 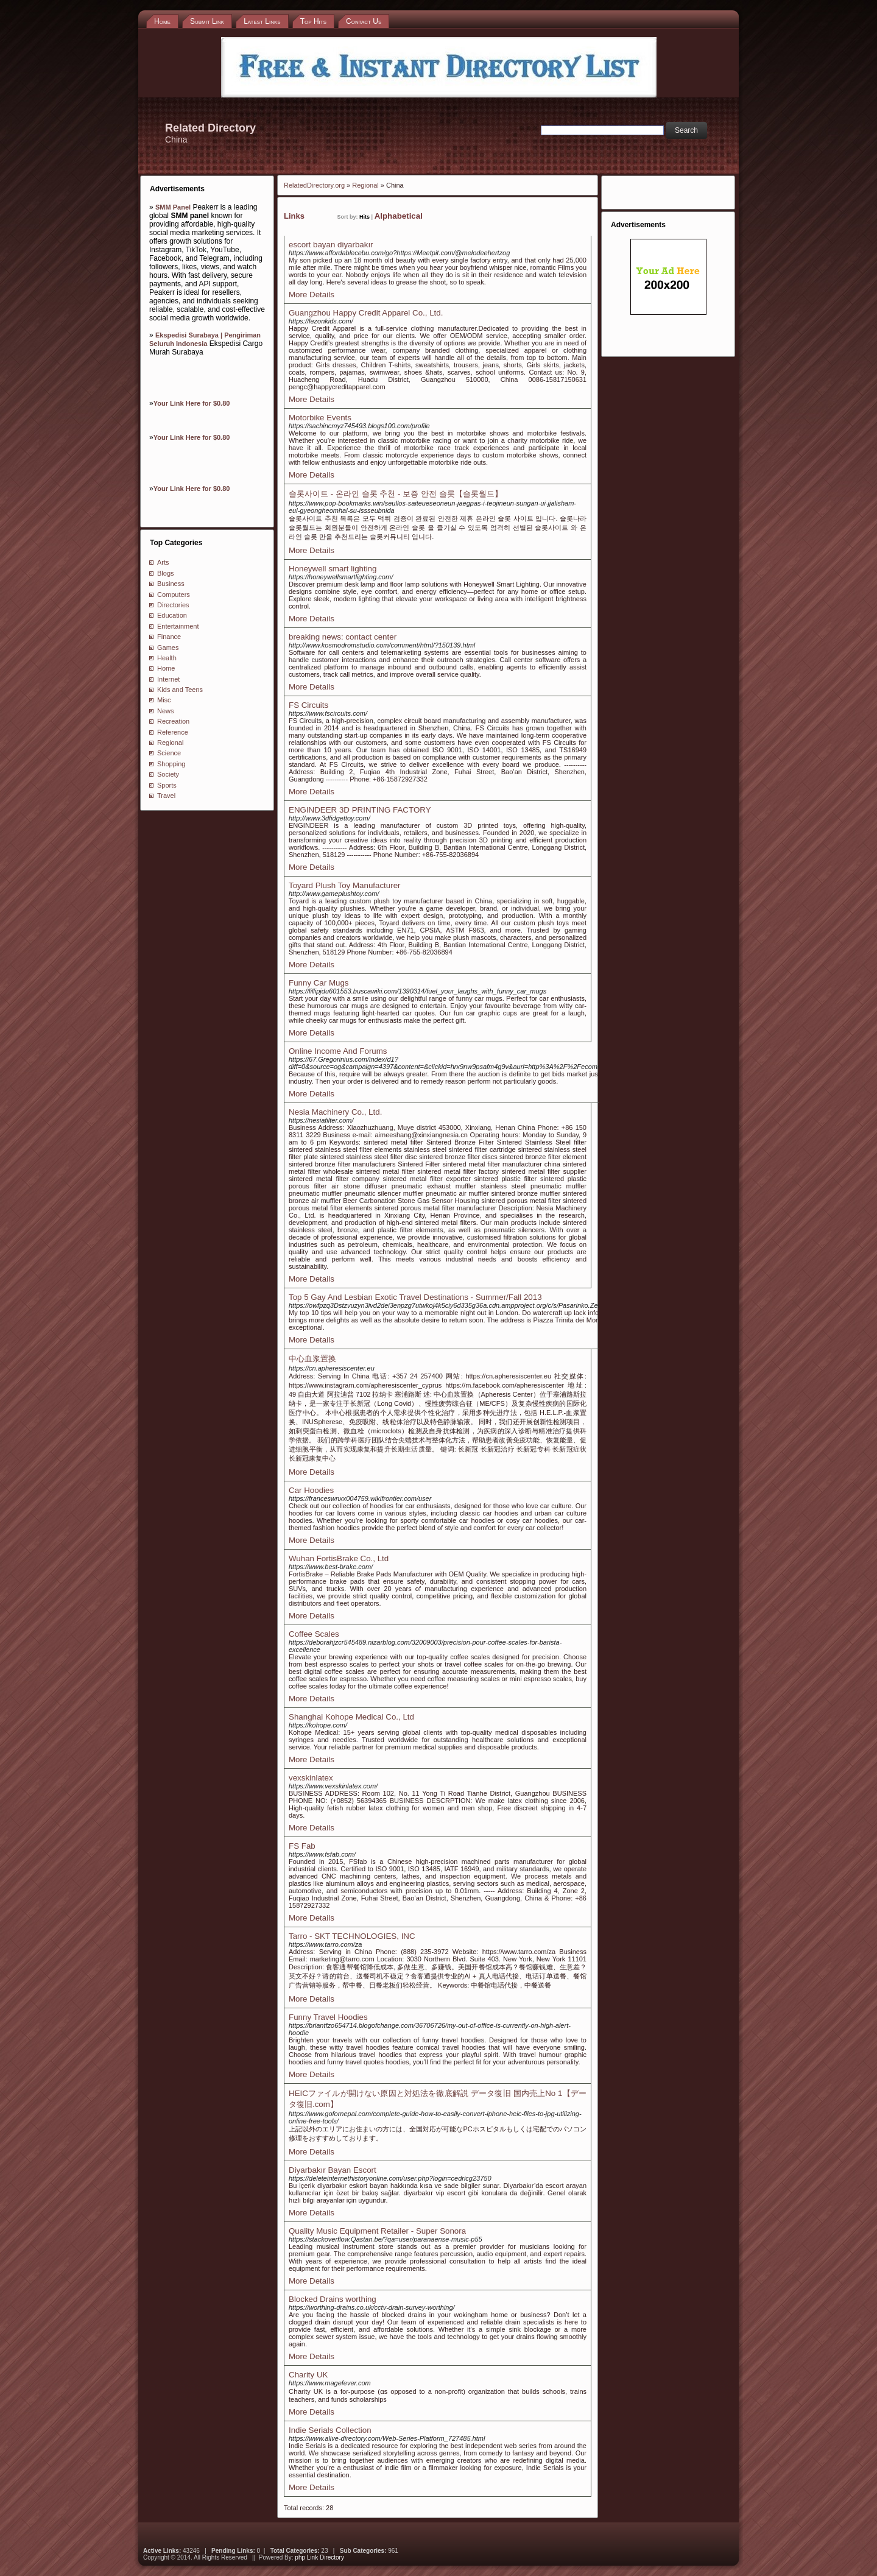 What do you see at coordinates (173, 594) in the screenshot?
I see `Computers` at bounding box center [173, 594].